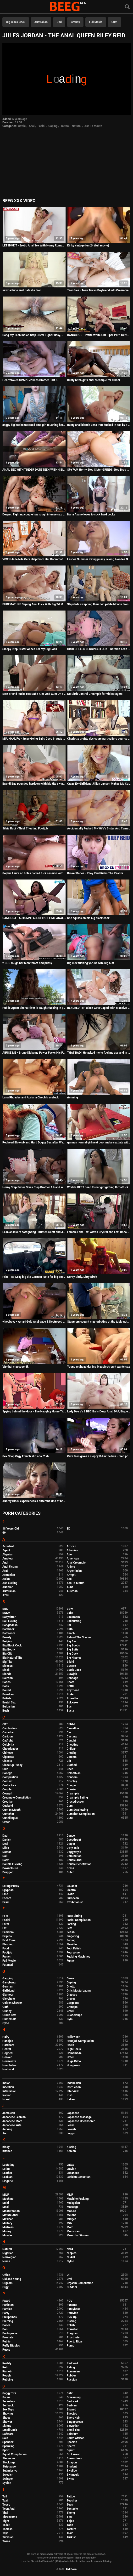  Describe the element at coordinates (82, 1277) in the screenshot. I see `Nerdy Birdy, Dirty Birdy` at that location.